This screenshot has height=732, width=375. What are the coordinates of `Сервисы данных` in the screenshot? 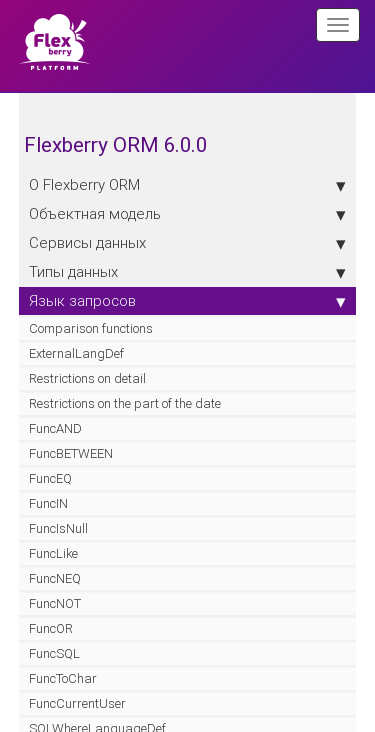 It's located at (188, 243).